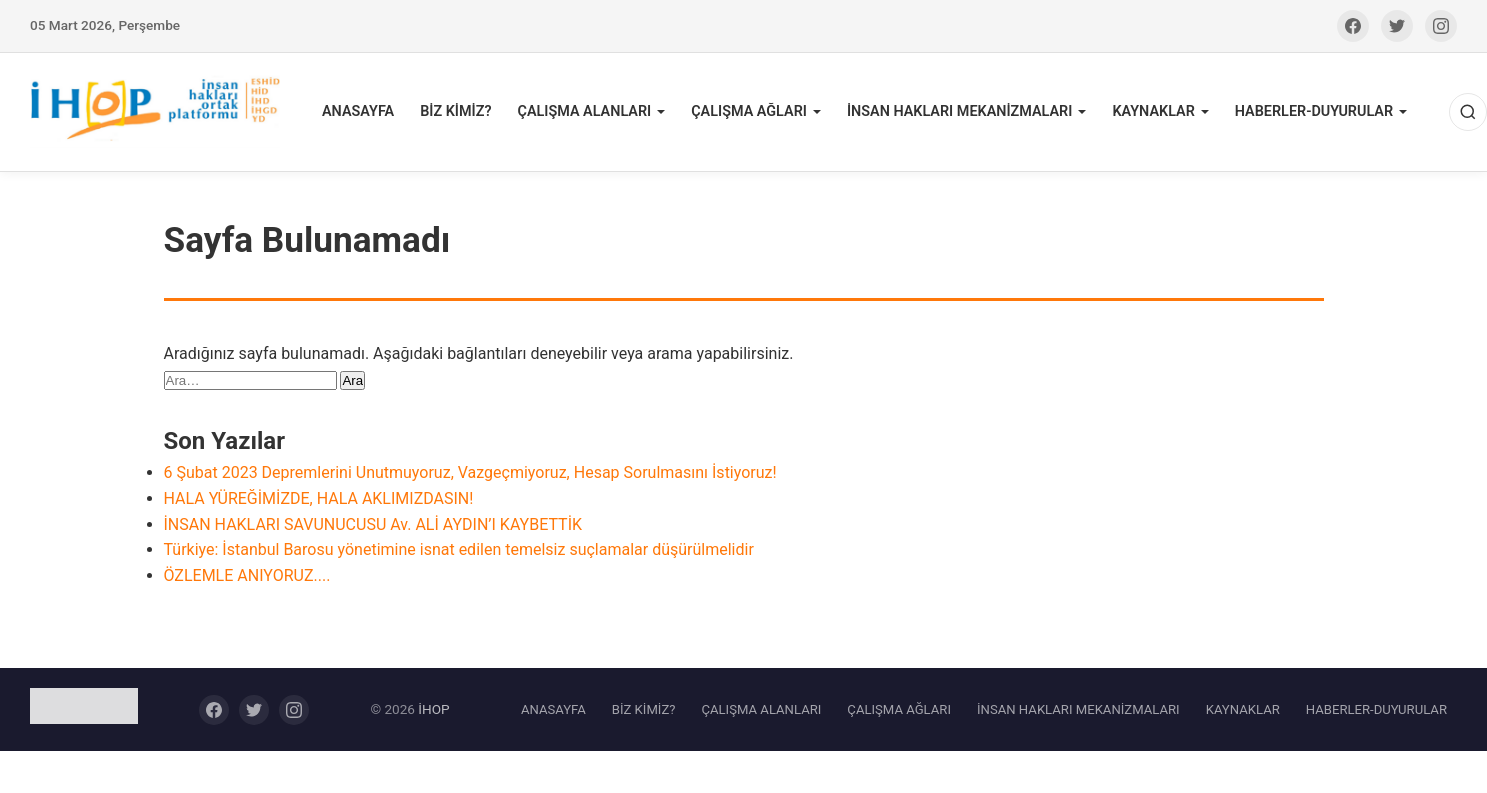  I want to click on 6 Şubat 2023 Depremlerini Unutmuyoruz, Vazgeçmiyoruz, Hesap Sorulmasını İstiyoruz!, so click(470, 472).